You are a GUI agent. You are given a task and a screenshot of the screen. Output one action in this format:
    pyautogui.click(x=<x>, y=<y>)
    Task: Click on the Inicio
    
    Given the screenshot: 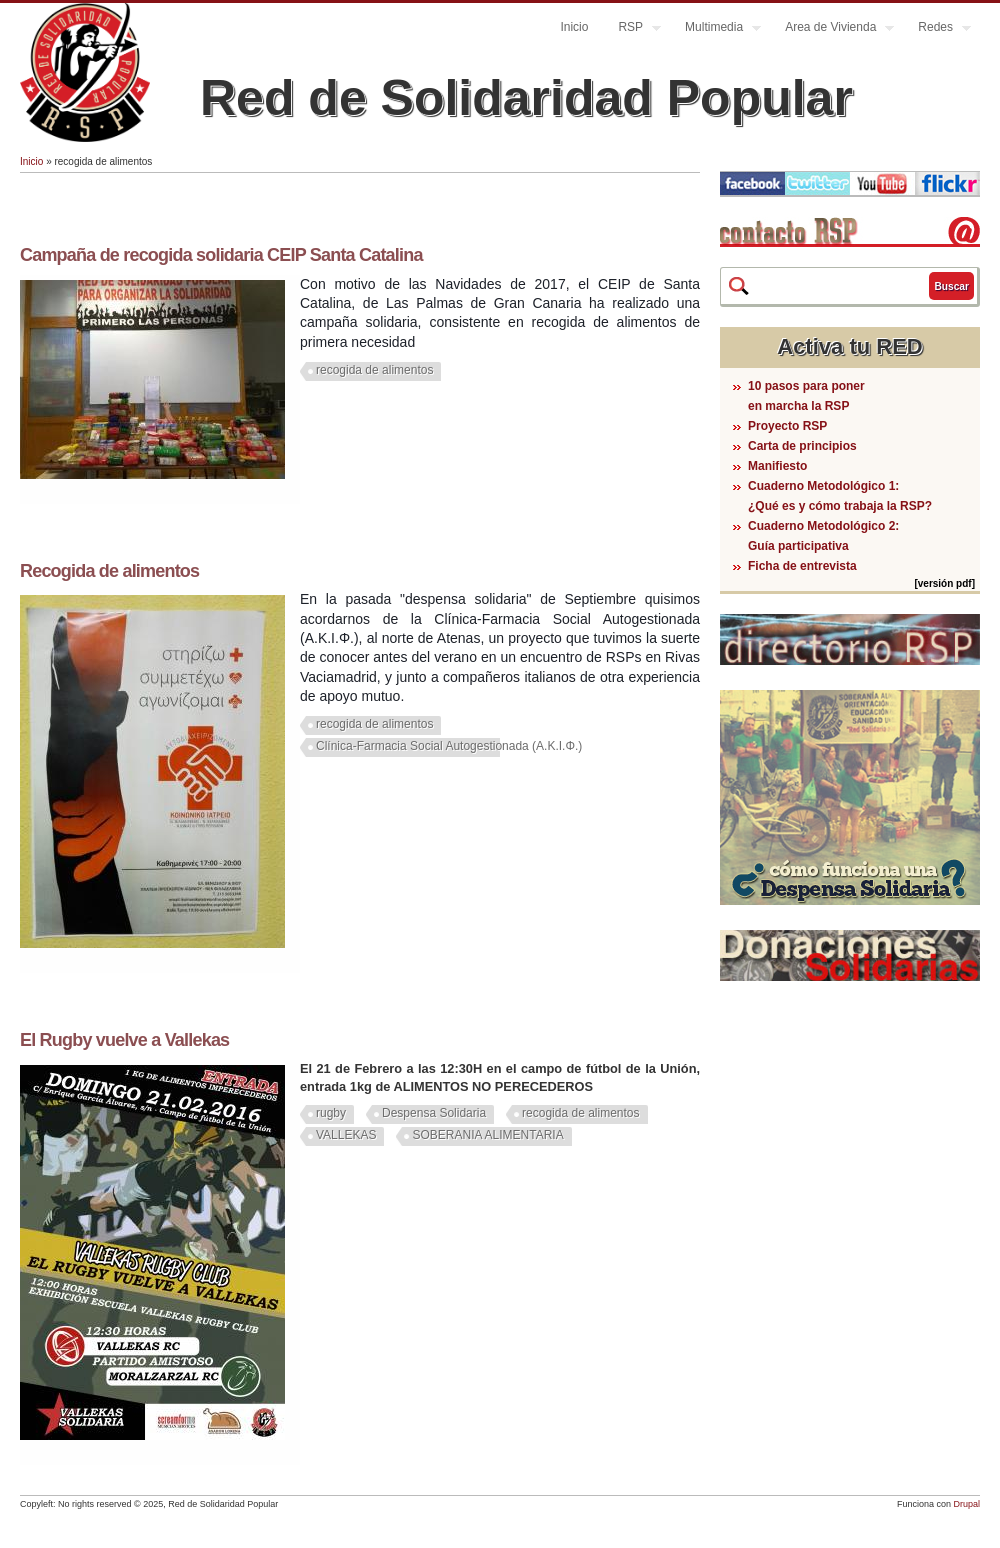 What is the action you would take?
    pyautogui.click(x=574, y=27)
    